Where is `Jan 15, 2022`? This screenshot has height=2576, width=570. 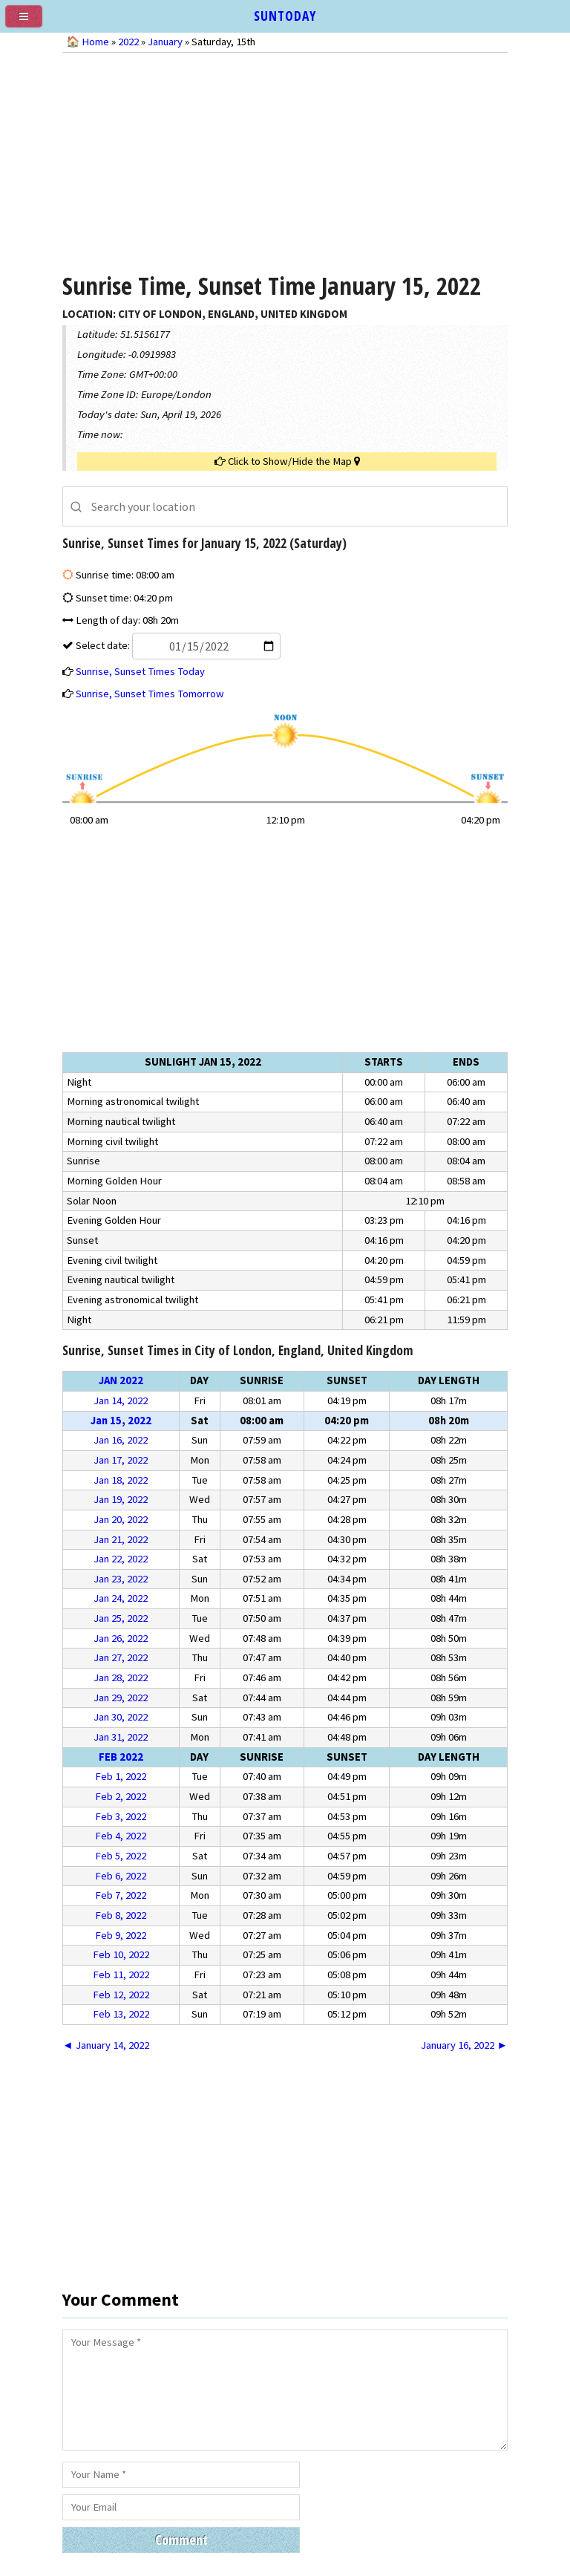 Jan 15, 2022 is located at coordinates (121, 1420).